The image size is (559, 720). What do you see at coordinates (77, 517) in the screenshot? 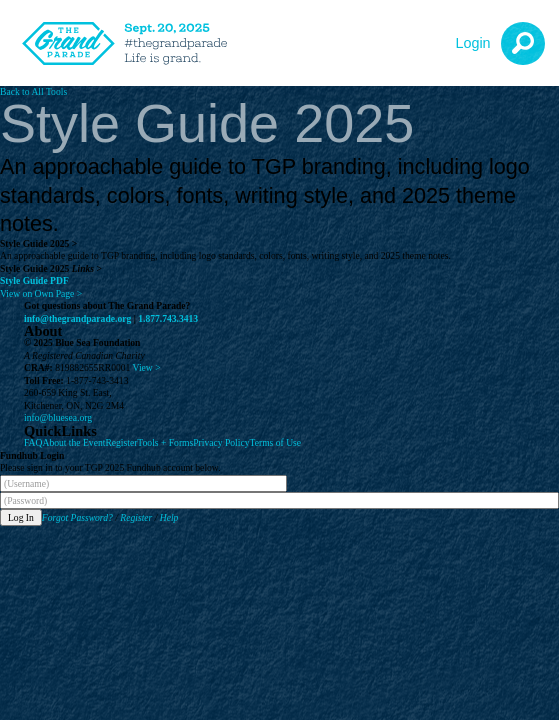
I see `Forgot Password?` at bounding box center [77, 517].